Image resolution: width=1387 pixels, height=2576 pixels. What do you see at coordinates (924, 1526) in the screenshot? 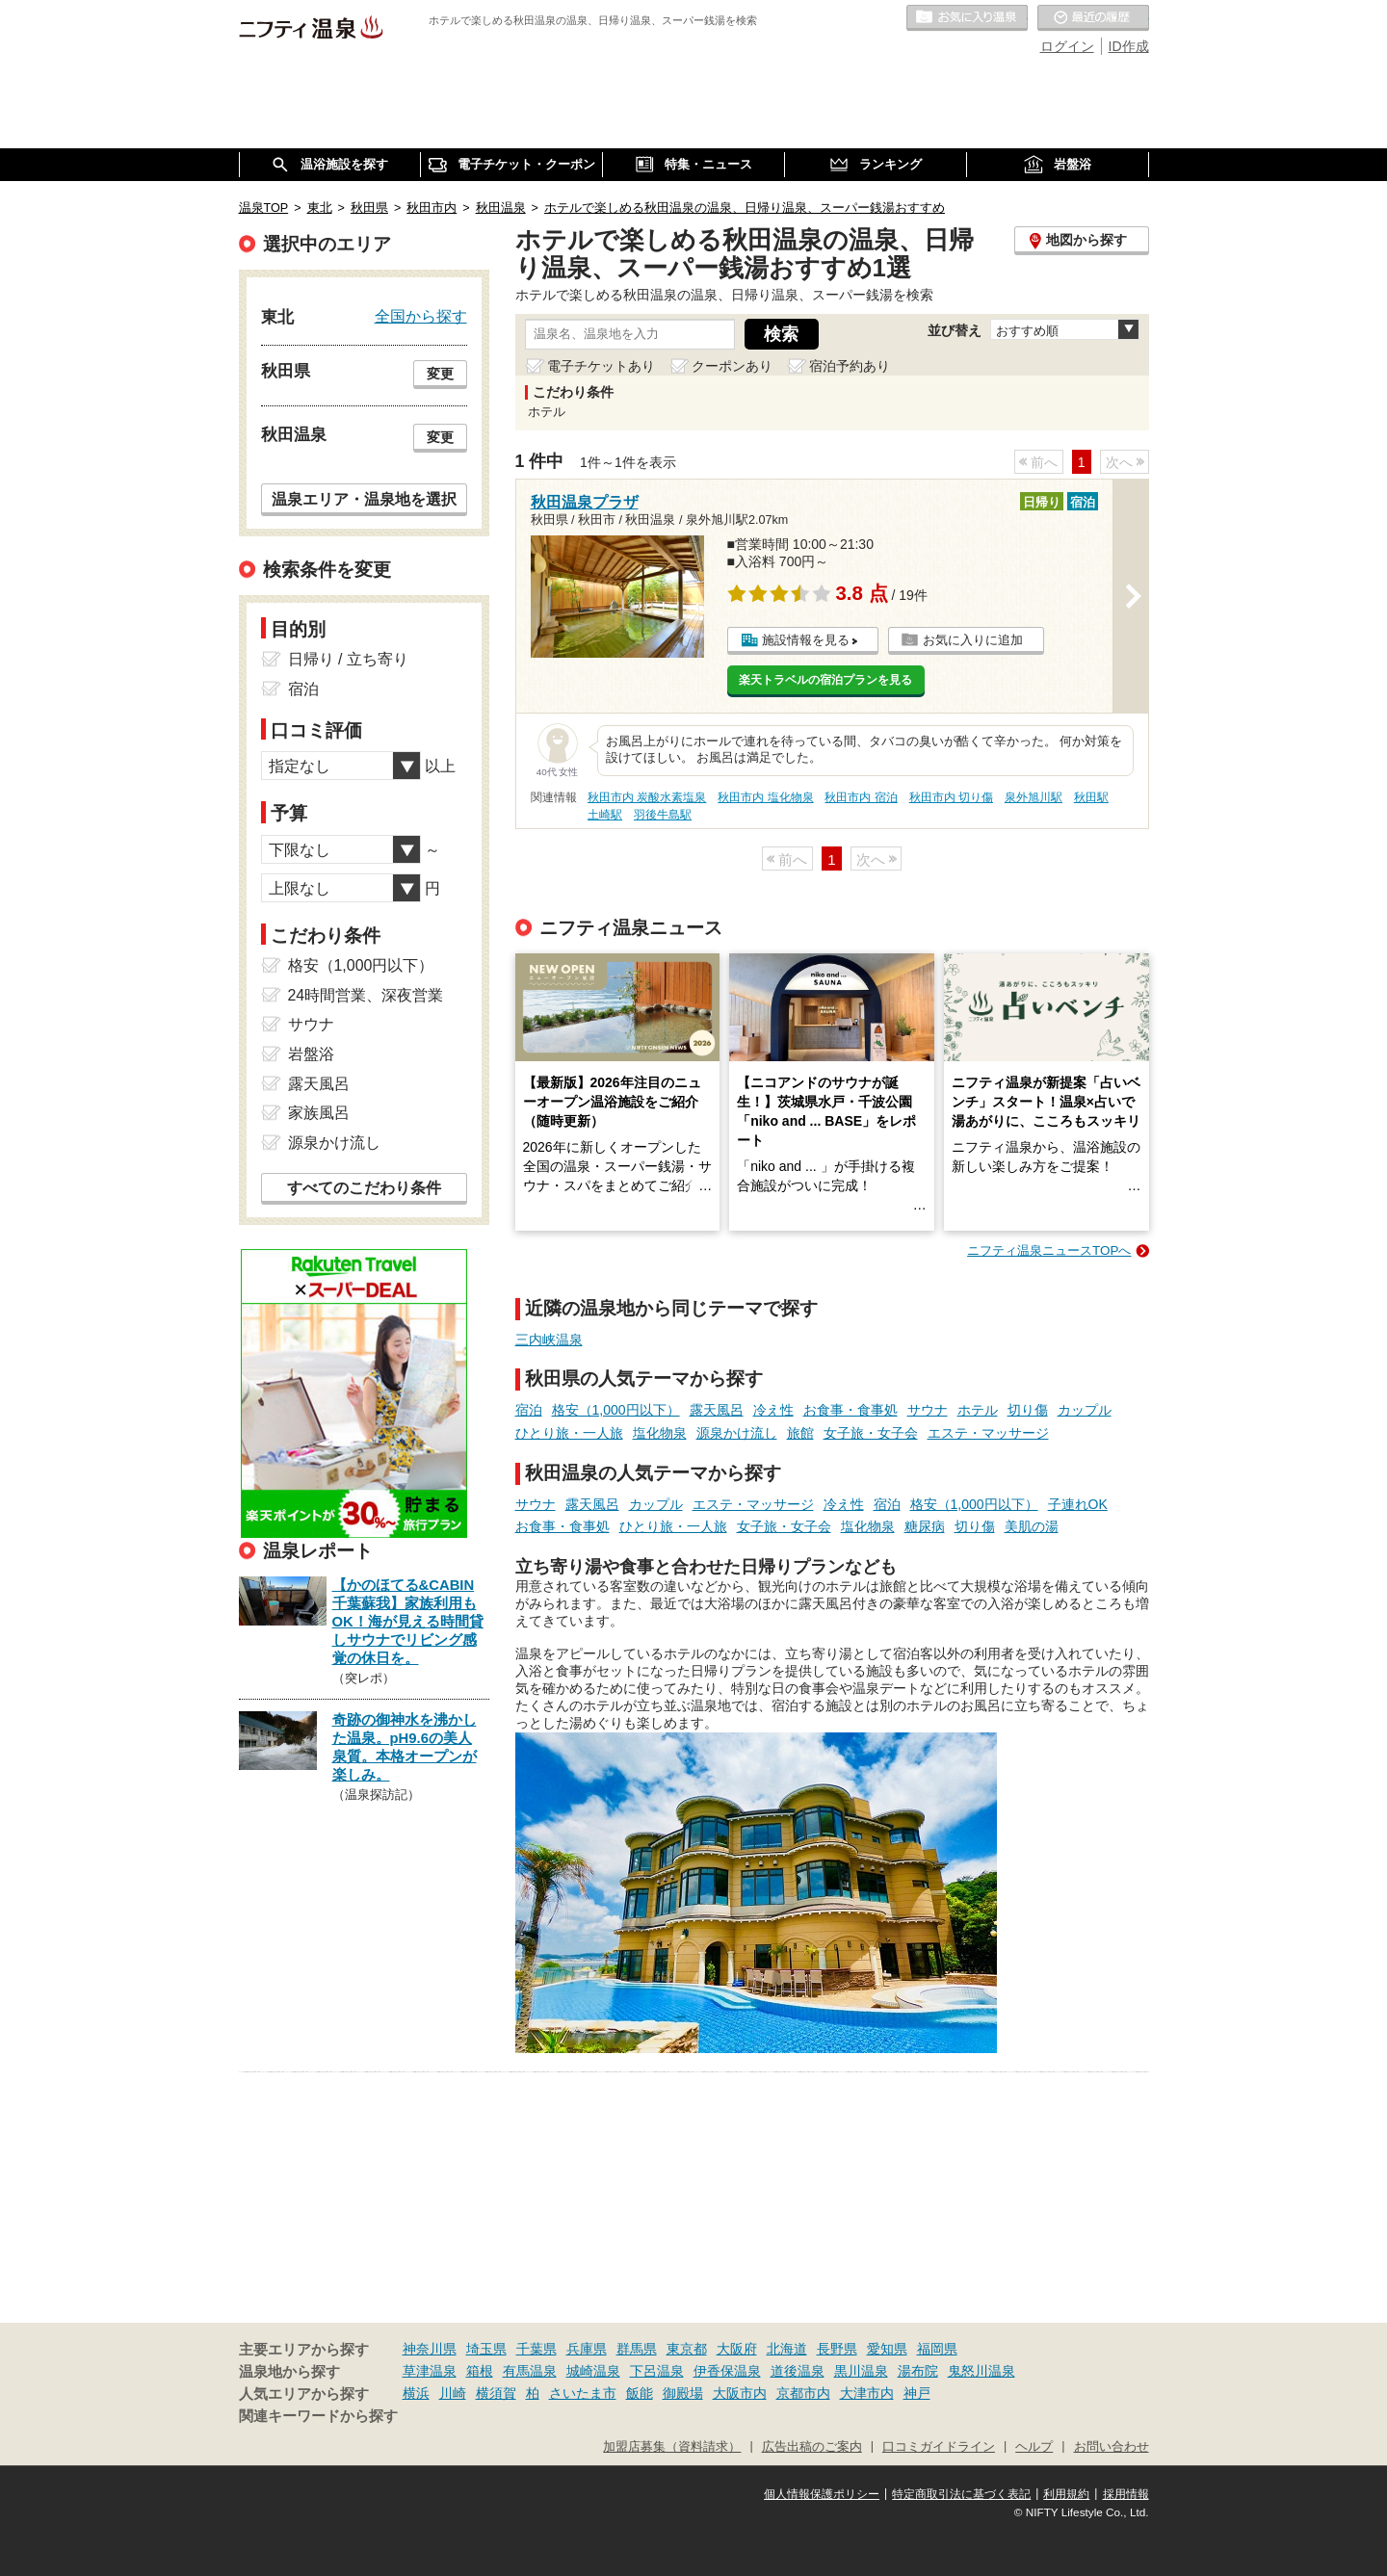
I see `糖尿病` at bounding box center [924, 1526].